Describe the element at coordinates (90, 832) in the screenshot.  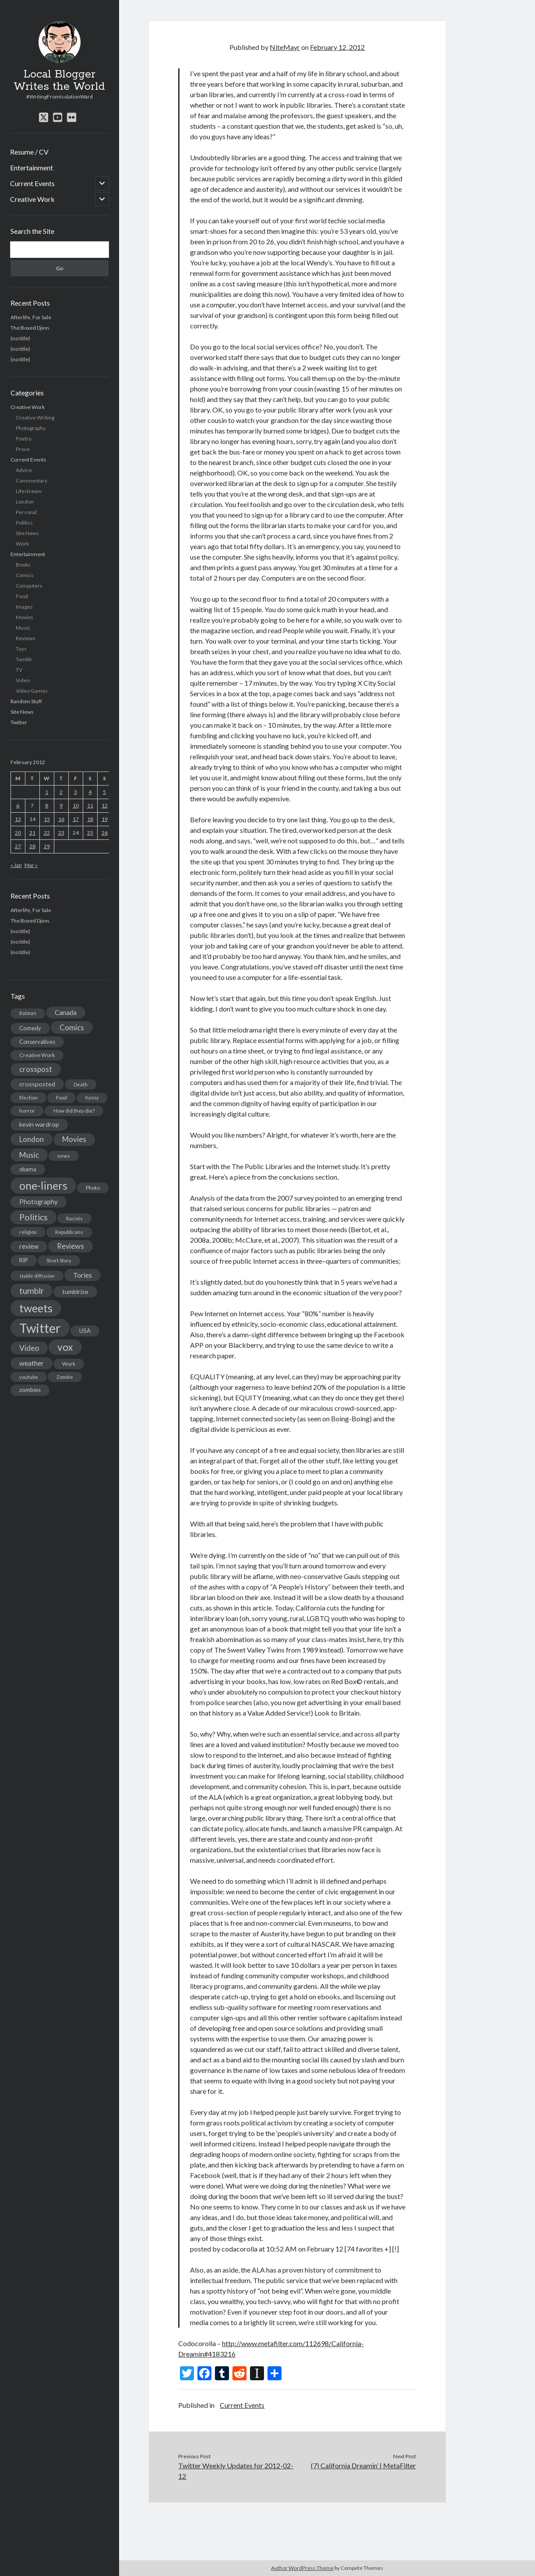
I see `25 [Posts published on February 25, 2012]` at that location.